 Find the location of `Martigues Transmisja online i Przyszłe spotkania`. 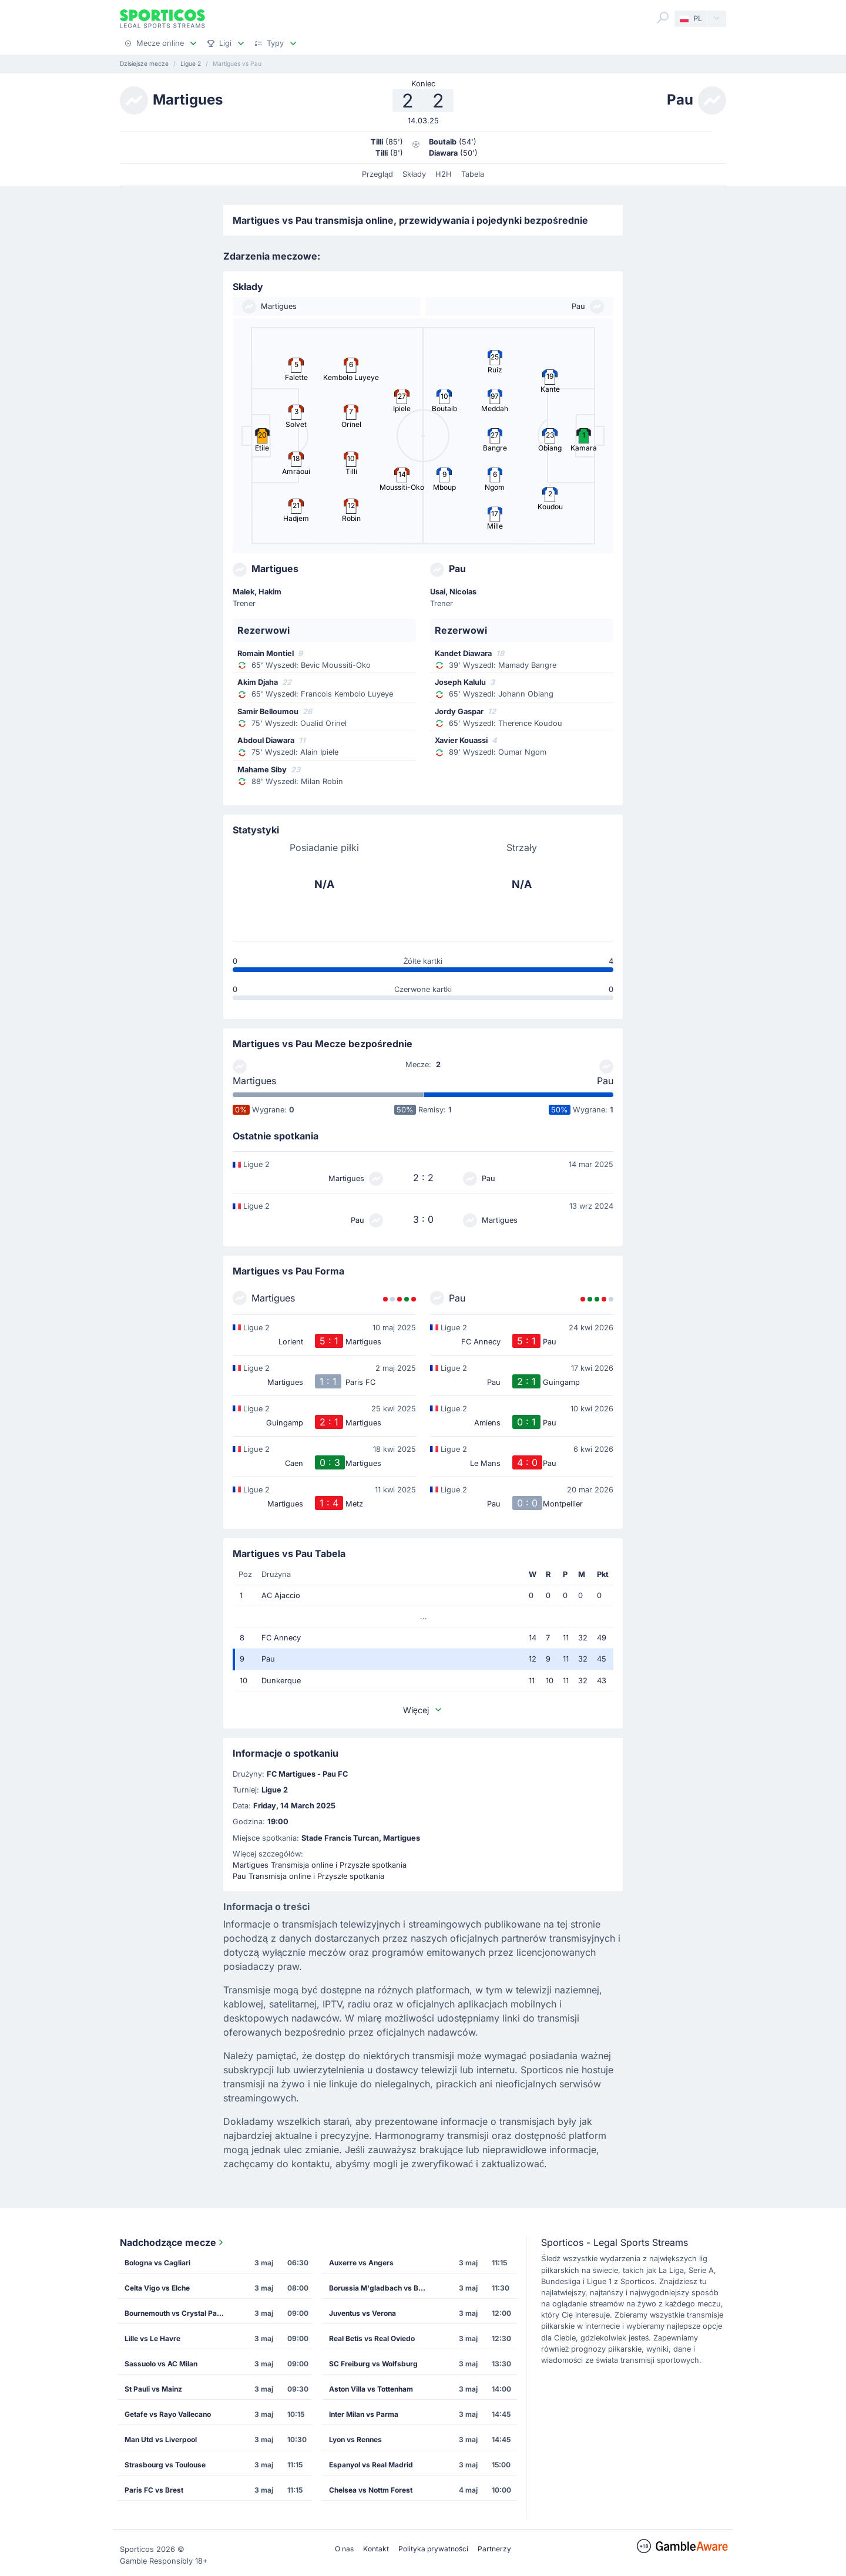

Martigues Transmisja online i Przyszłe spotkania is located at coordinates (320, 1865).